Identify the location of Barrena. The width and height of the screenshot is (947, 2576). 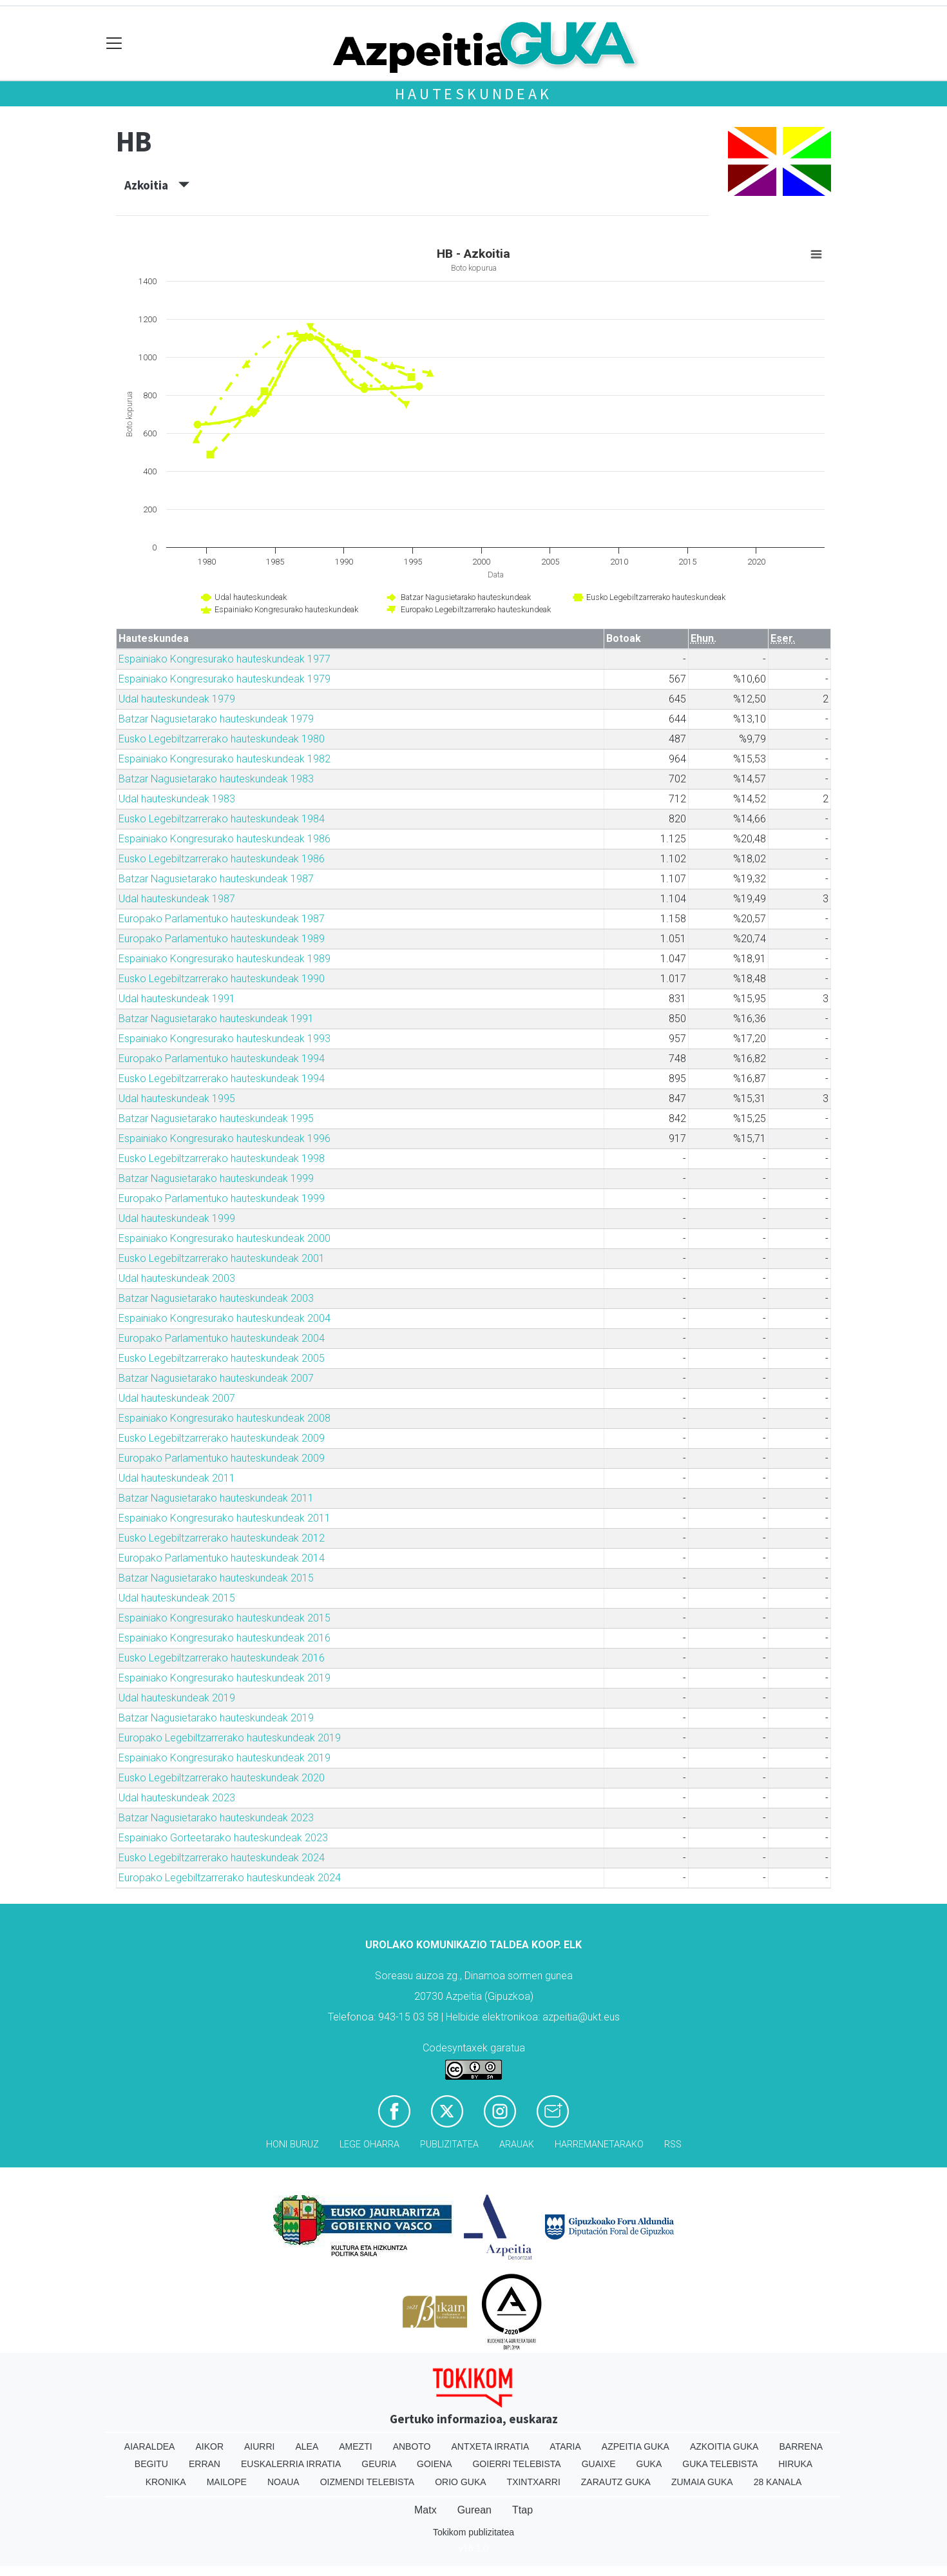
(801, 2446).